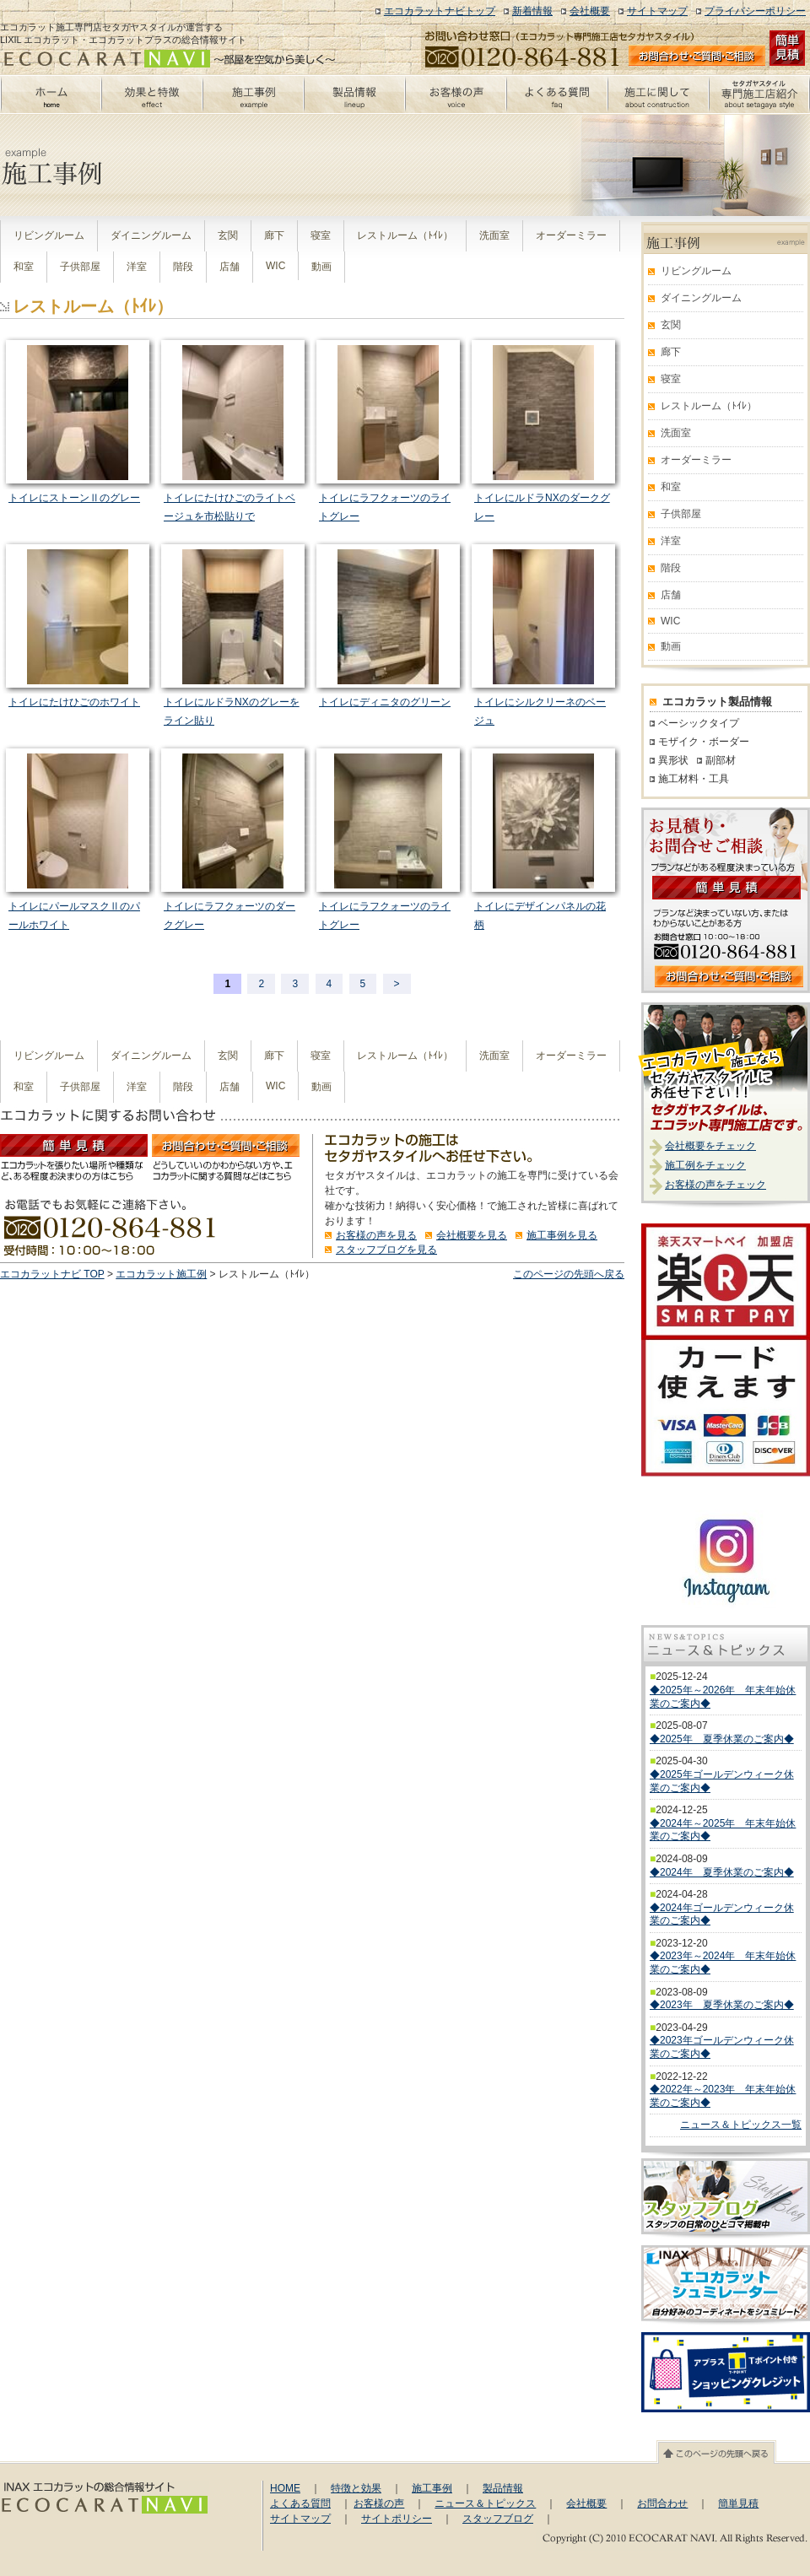  I want to click on ダイニングルーム, so click(151, 235).